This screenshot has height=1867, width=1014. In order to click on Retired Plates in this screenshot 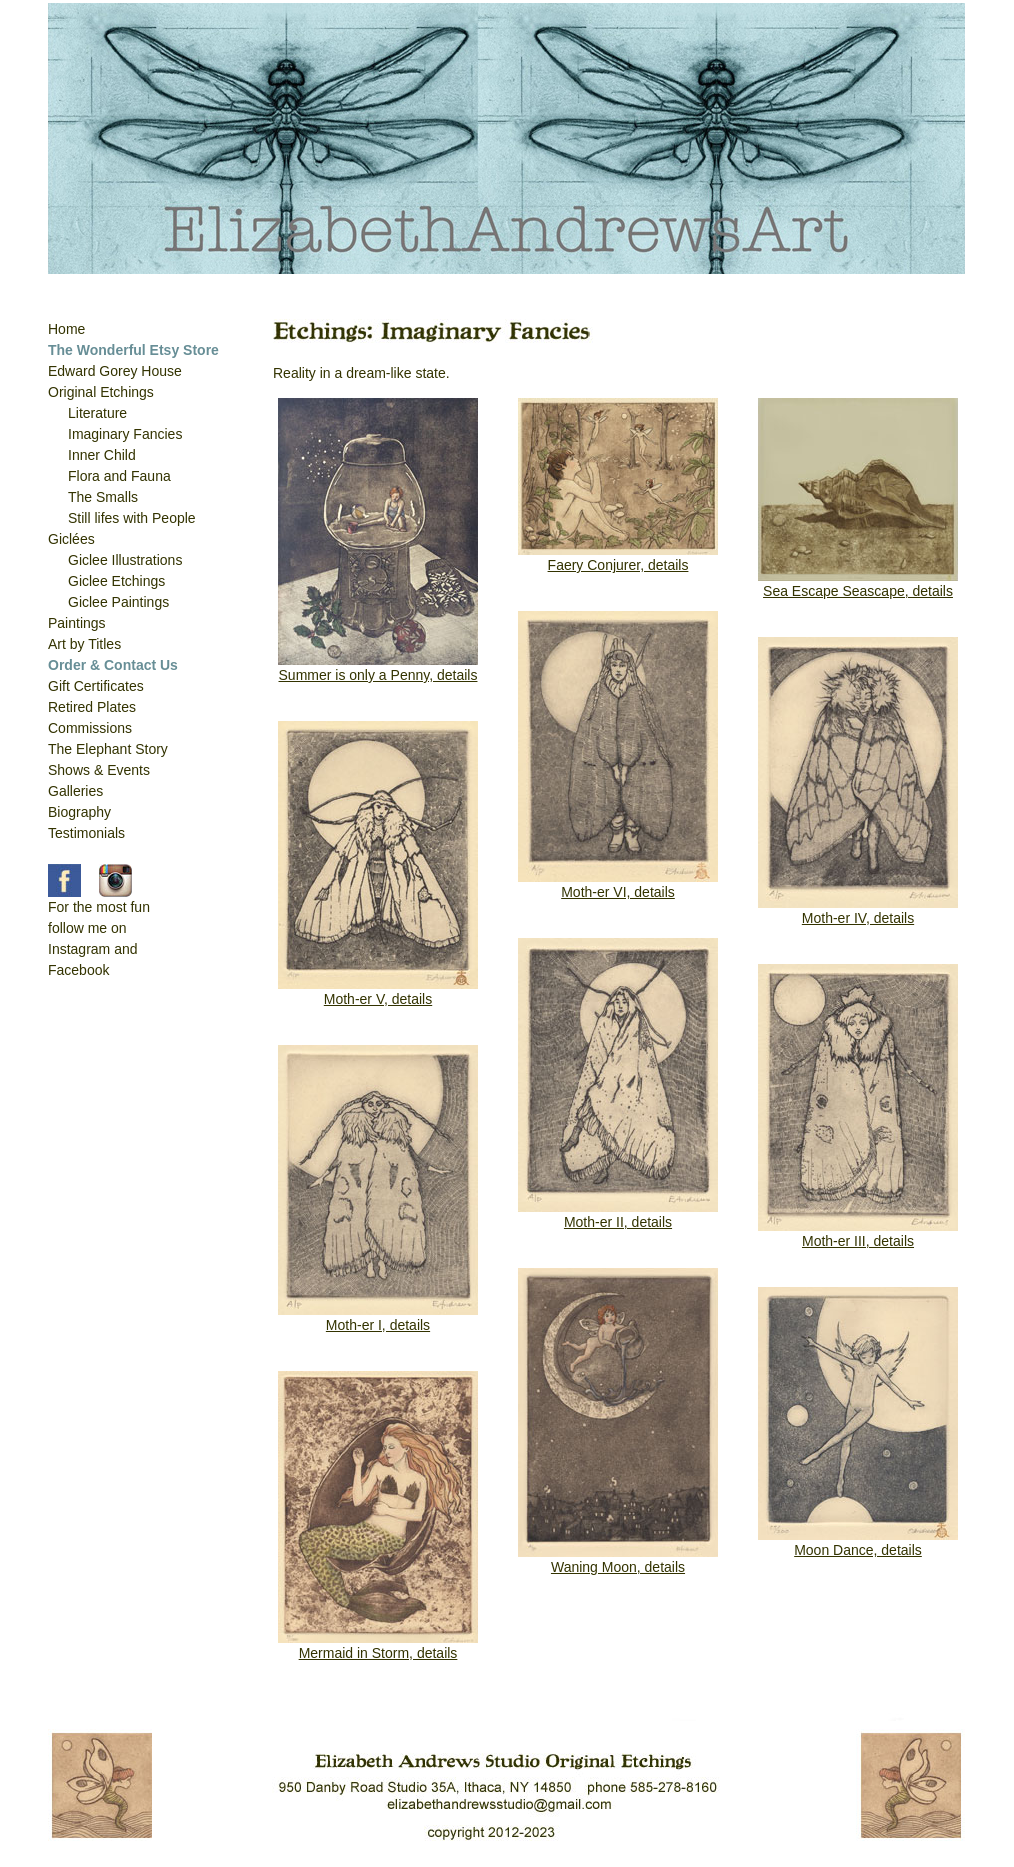, I will do `click(92, 707)`.